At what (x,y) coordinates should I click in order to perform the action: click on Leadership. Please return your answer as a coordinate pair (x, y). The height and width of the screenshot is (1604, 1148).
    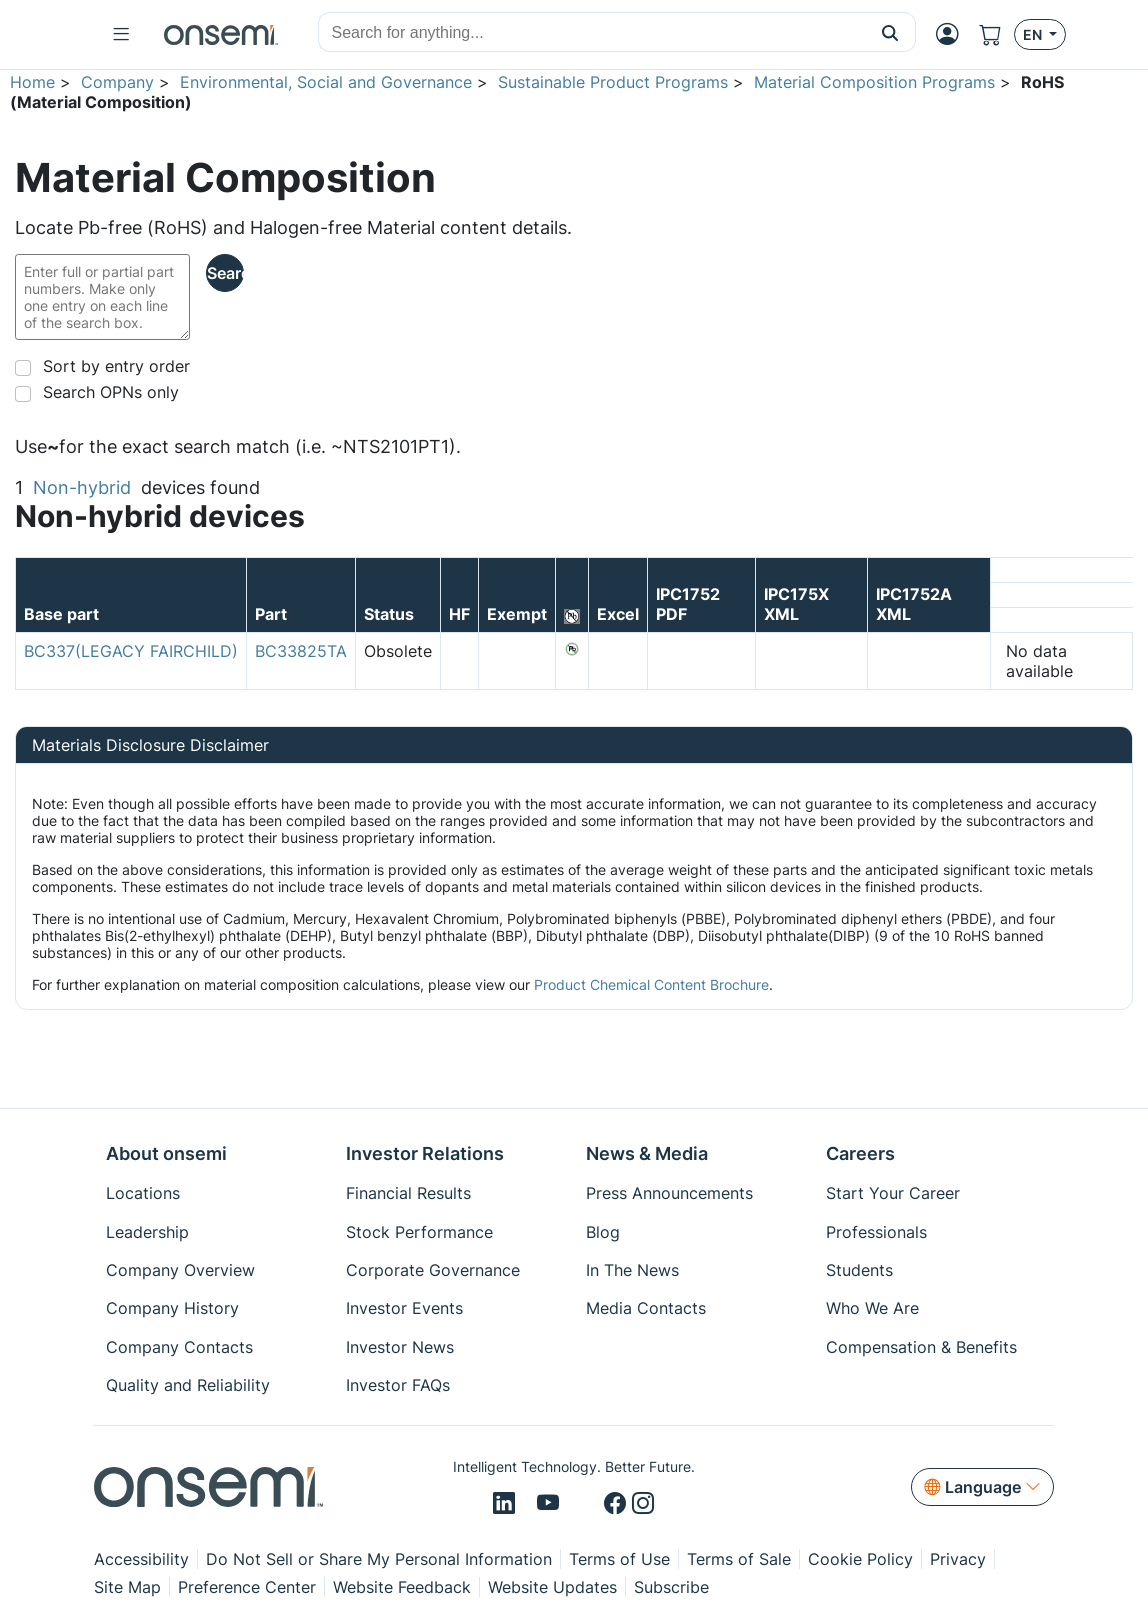
    Looking at the image, I should click on (147, 1232).